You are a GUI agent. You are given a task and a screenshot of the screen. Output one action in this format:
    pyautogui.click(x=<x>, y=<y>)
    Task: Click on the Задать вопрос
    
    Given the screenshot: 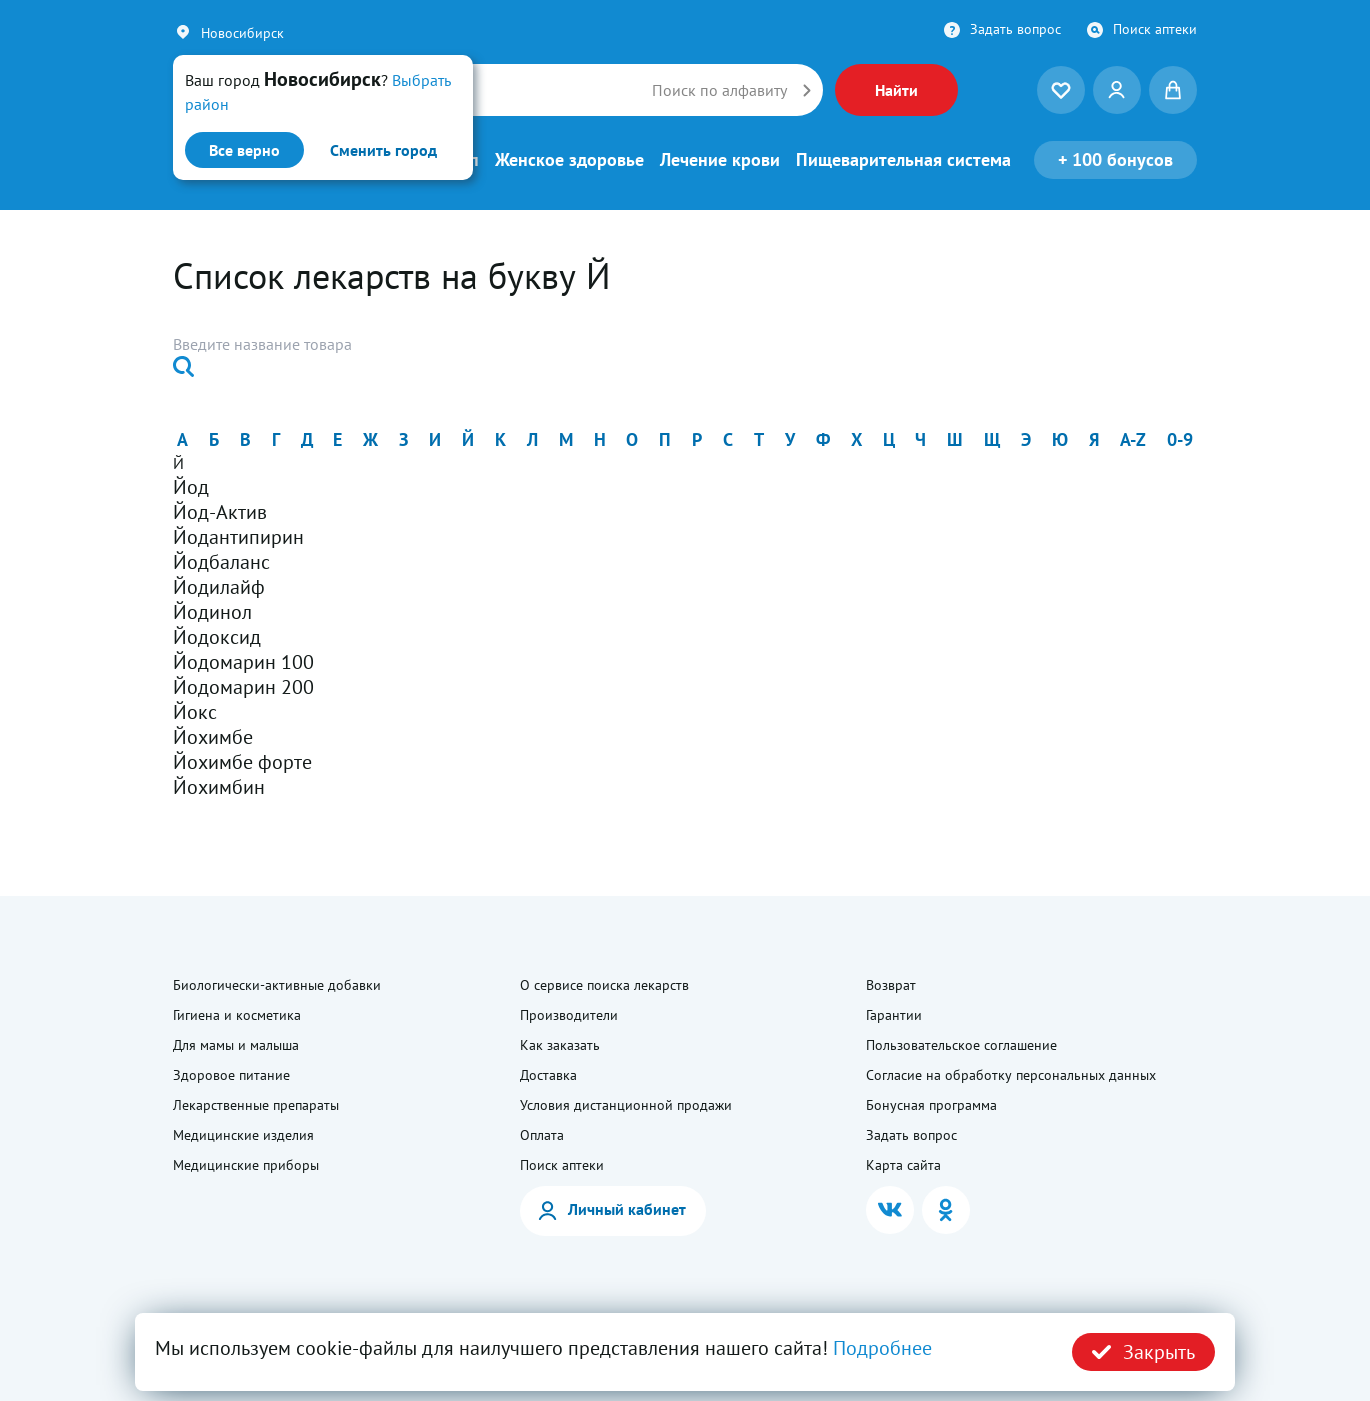 What is the action you would take?
    pyautogui.click(x=1015, y=29)
    